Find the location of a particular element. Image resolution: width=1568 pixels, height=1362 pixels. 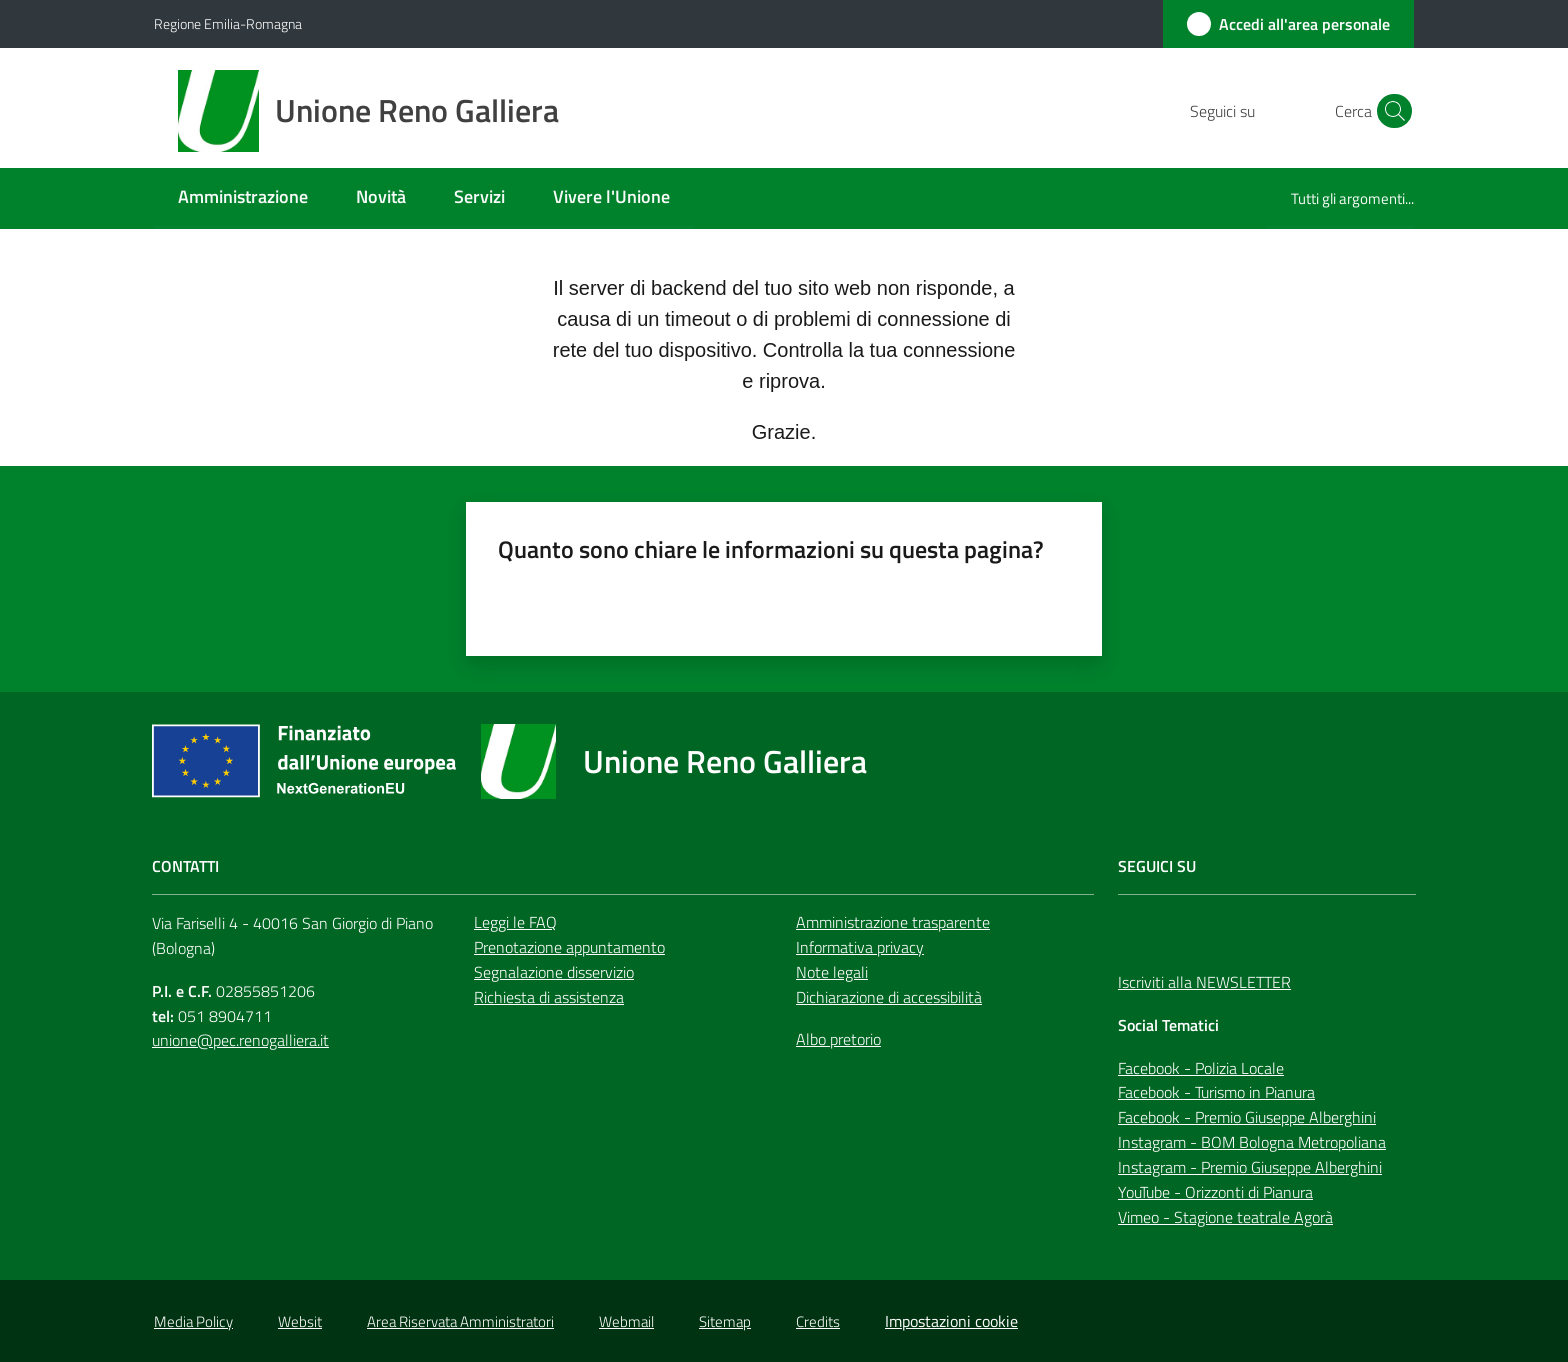

Albo pretorio is located at coordinates (838, 1039).